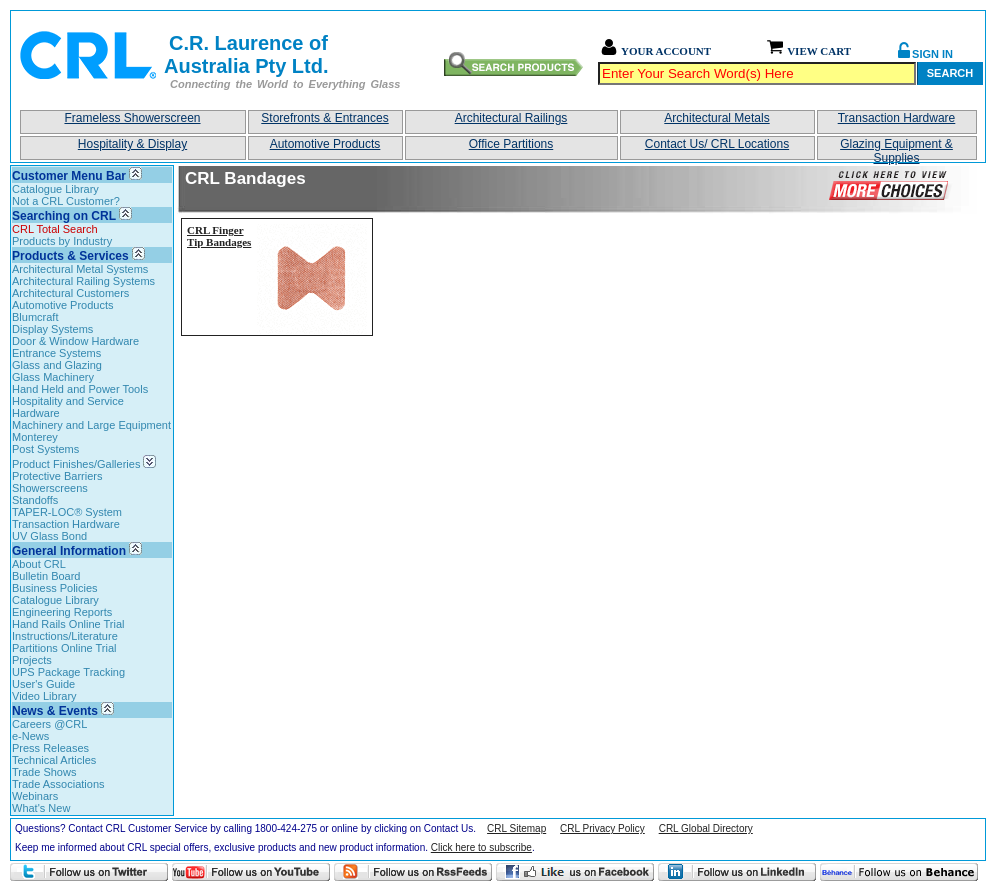 This screenshot has width=988, height=889. I want to click on Showerscreens, so click(50, 488).